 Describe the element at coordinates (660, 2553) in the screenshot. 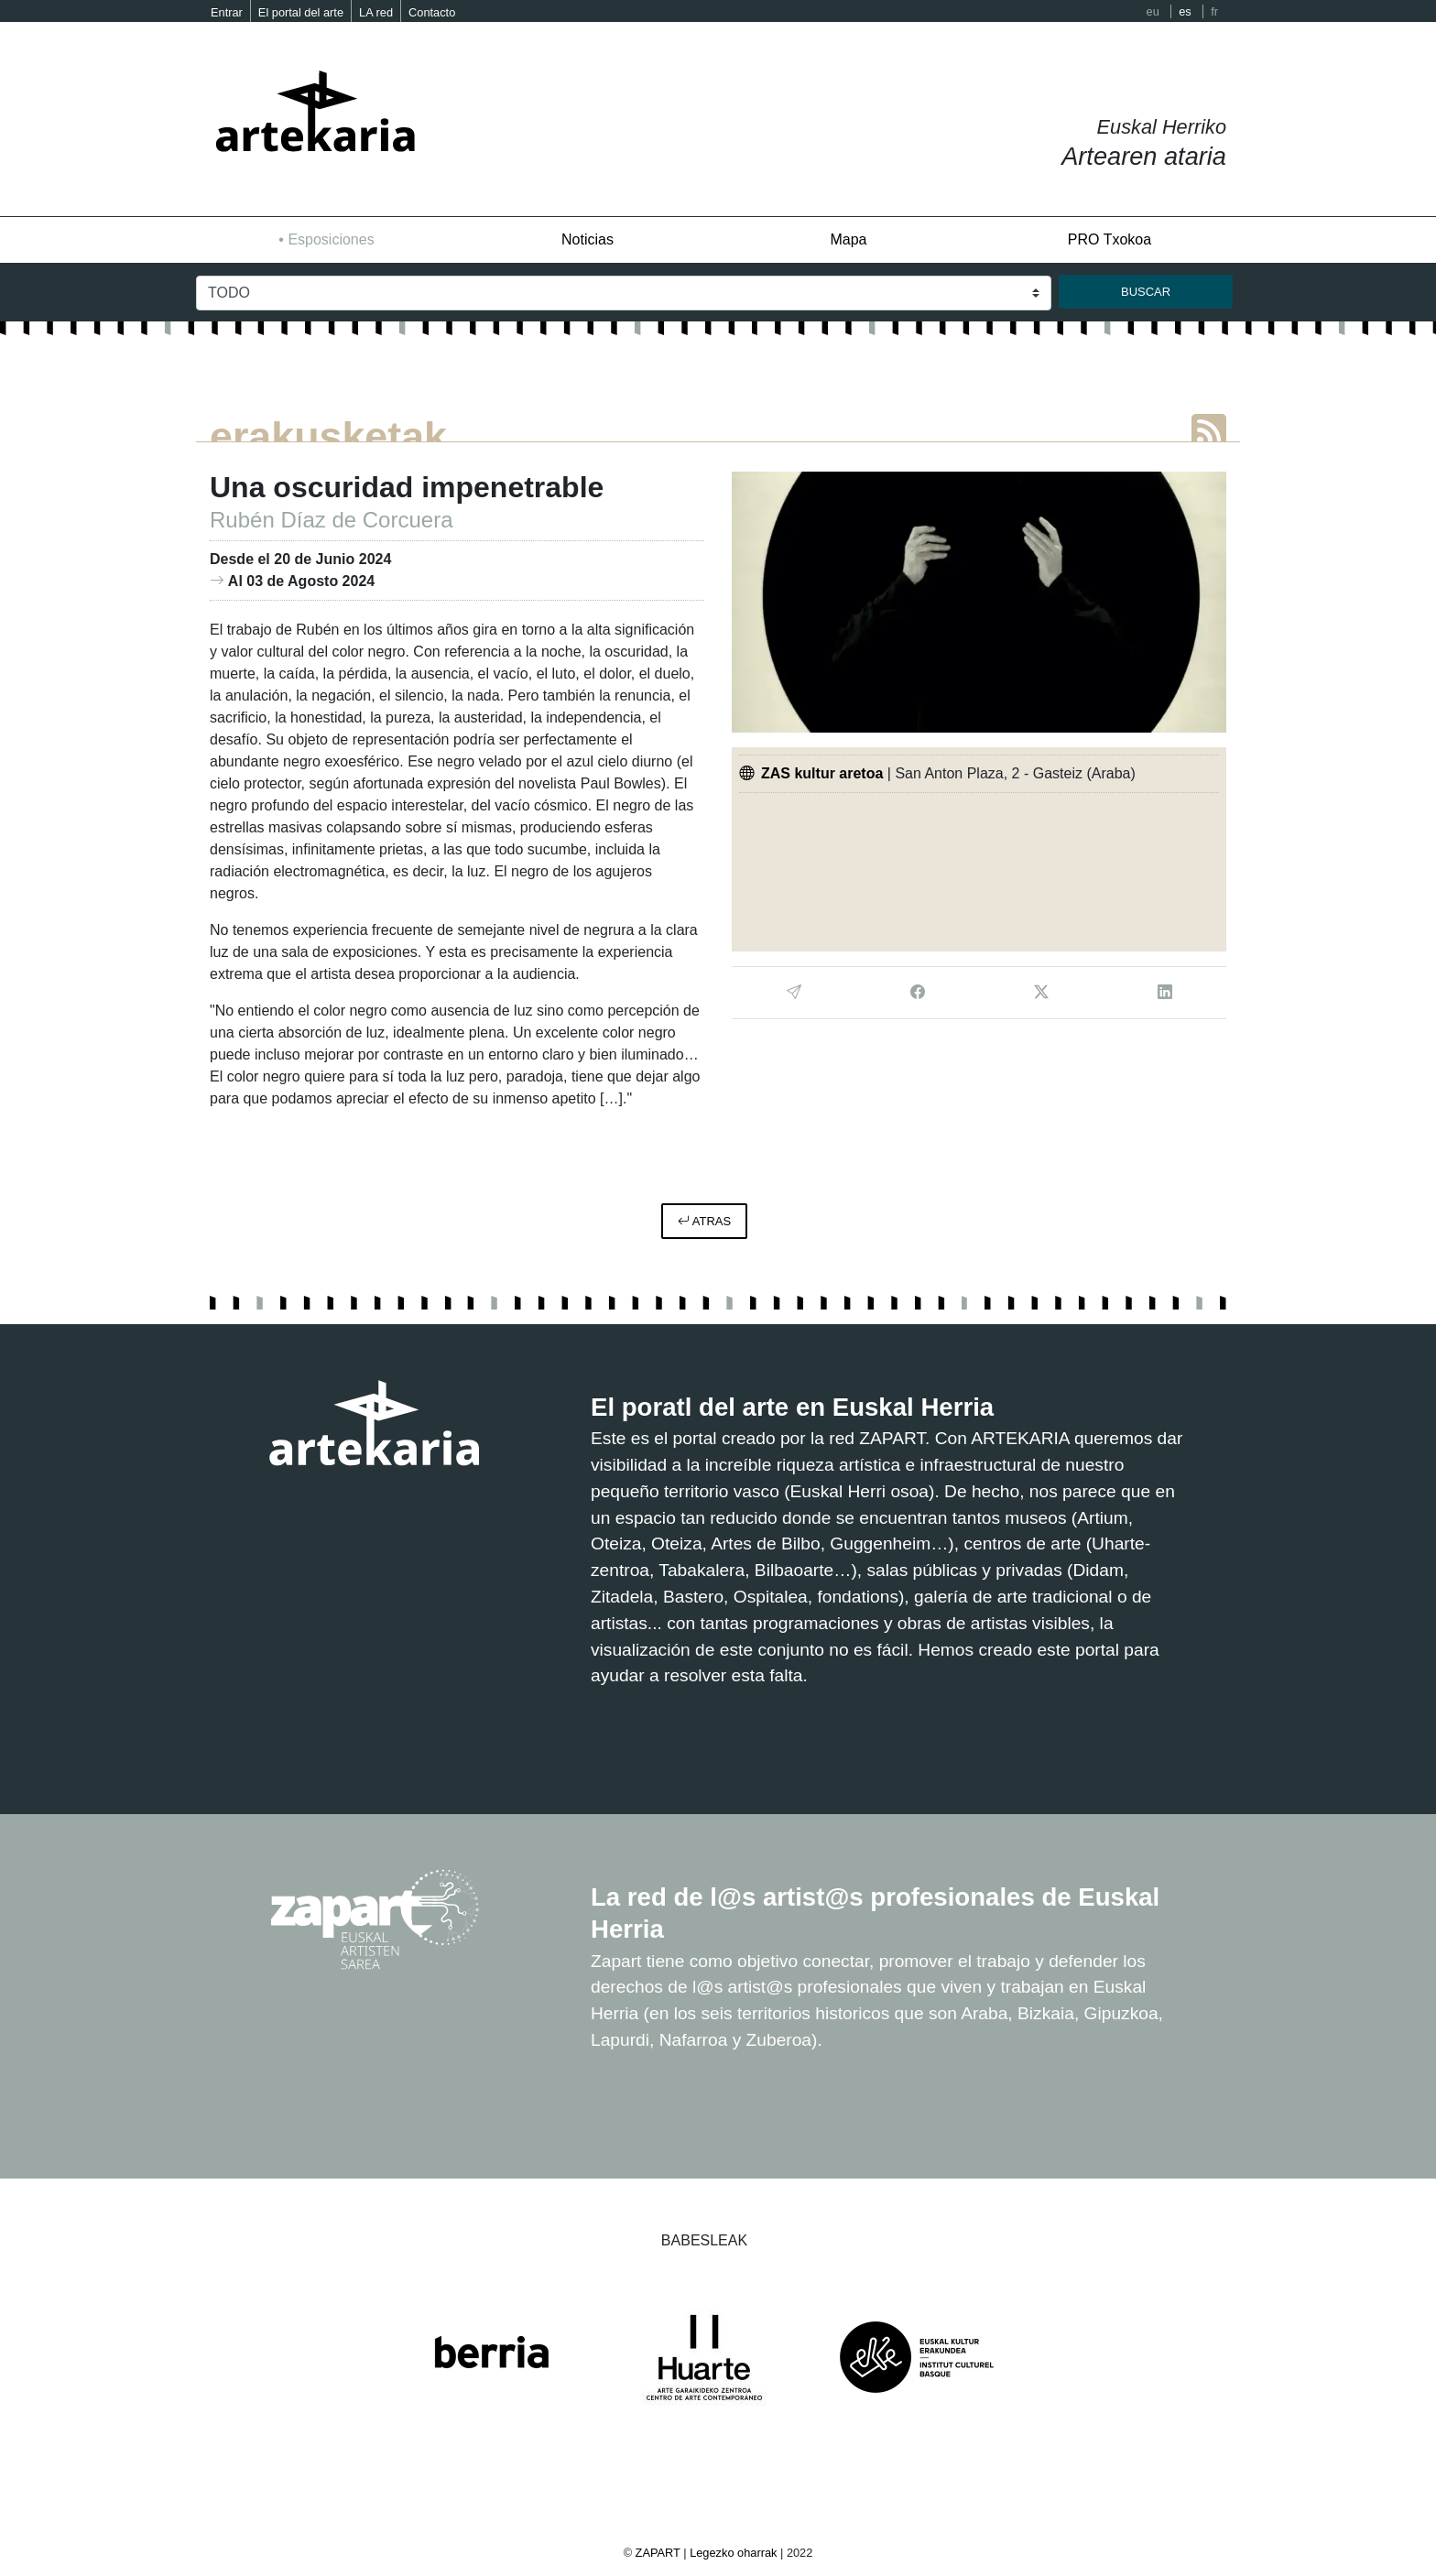

I see `ZAPART` at that location.